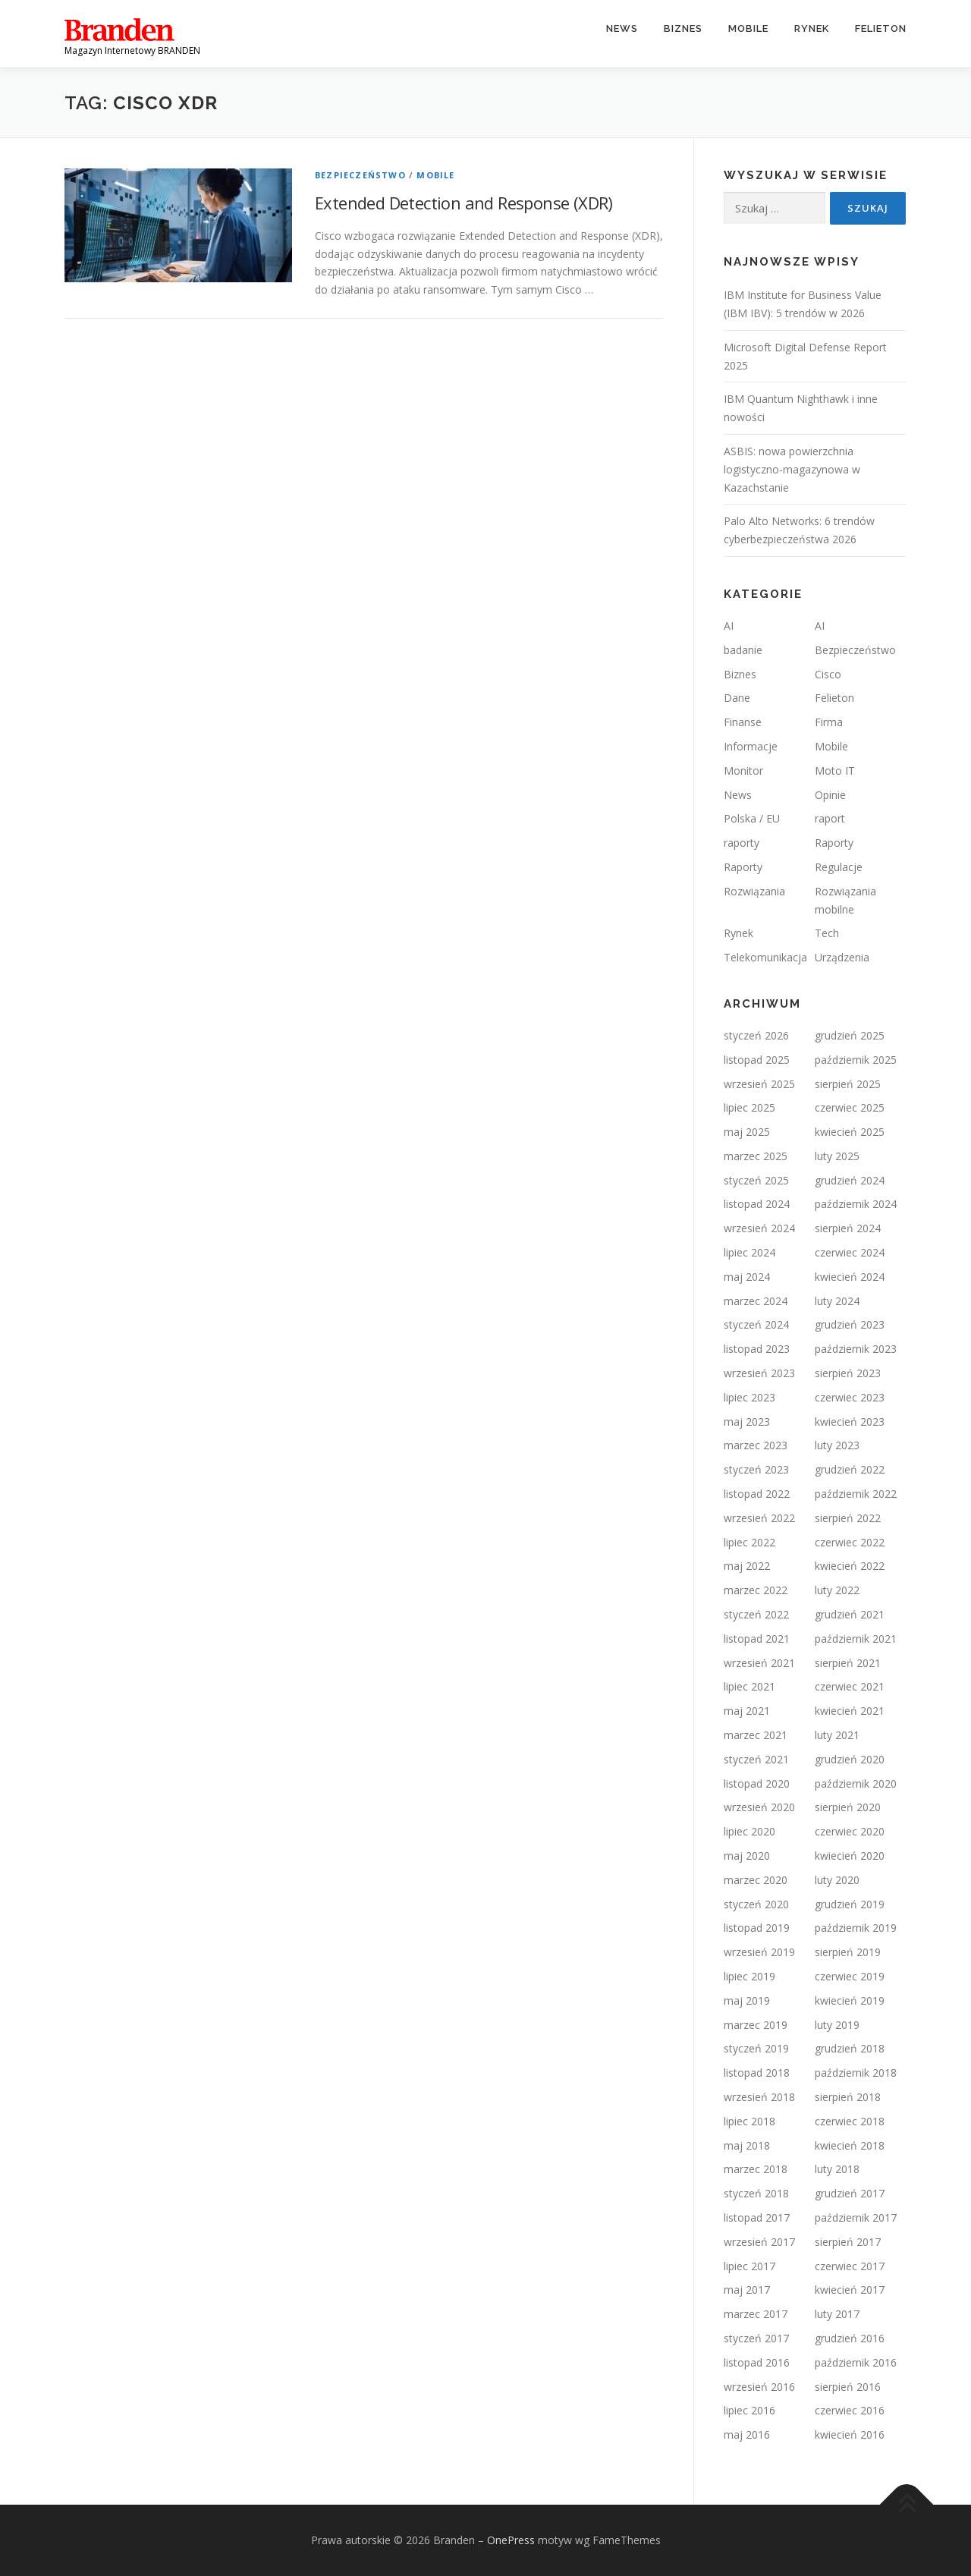 The image size is (971, 2576). Describe the element at coordinates (850, 1469) in the screenshot. I see `grudzień 2022` at that location.